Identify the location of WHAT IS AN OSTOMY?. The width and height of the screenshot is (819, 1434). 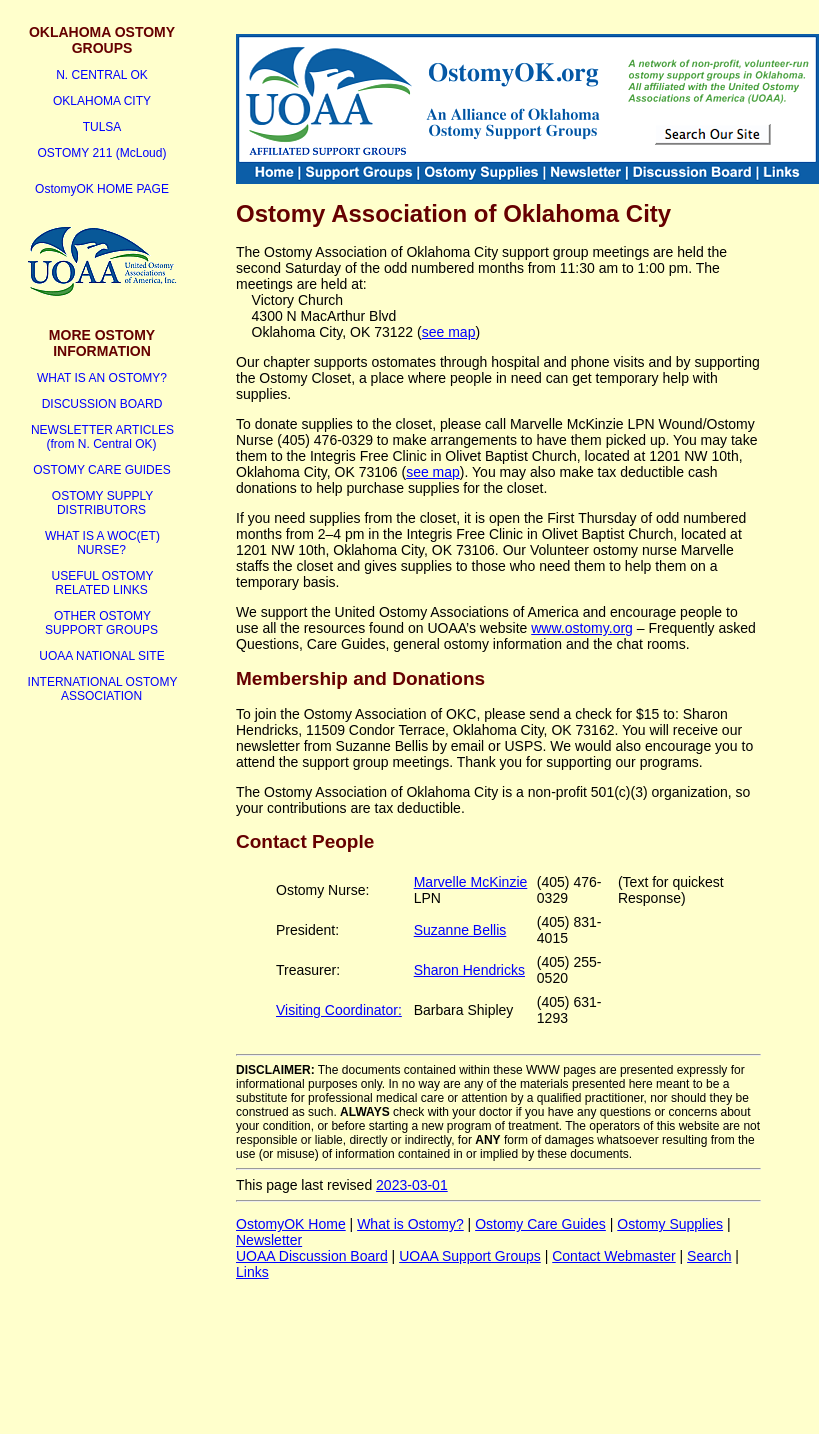
(102, 378).